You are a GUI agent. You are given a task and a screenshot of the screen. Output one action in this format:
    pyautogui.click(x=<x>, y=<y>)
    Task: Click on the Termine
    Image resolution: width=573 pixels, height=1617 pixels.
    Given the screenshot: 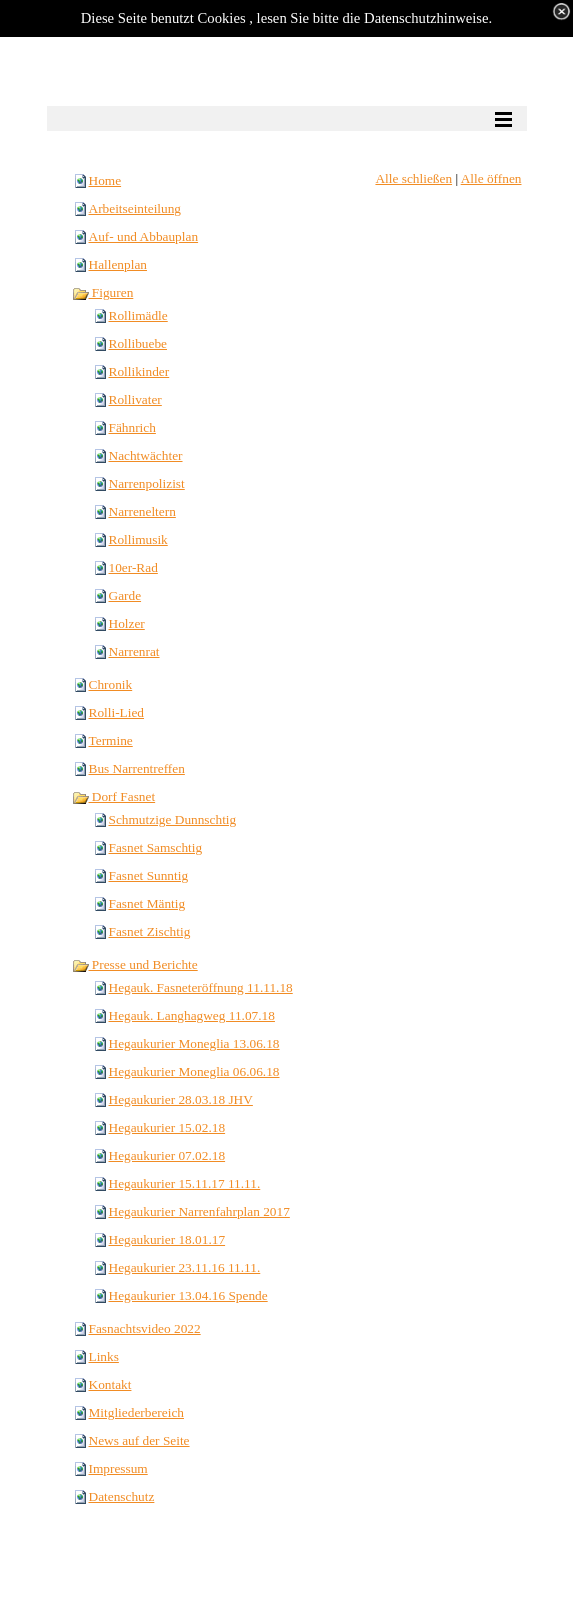 What is the action you would take?
    pyautogui.click(x=111, y=740)
    